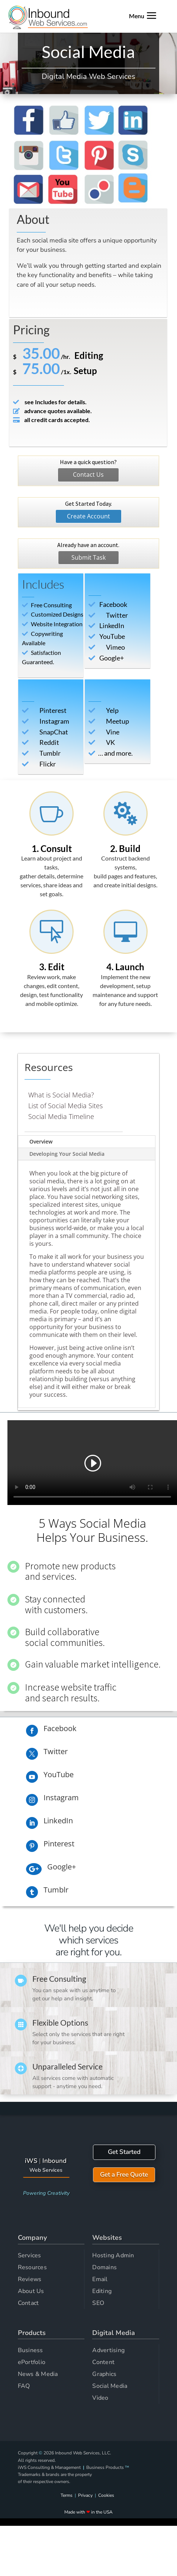  Describe the element at coordinates (88, 557) in the screenshot. I see `Submit Task` at that location.